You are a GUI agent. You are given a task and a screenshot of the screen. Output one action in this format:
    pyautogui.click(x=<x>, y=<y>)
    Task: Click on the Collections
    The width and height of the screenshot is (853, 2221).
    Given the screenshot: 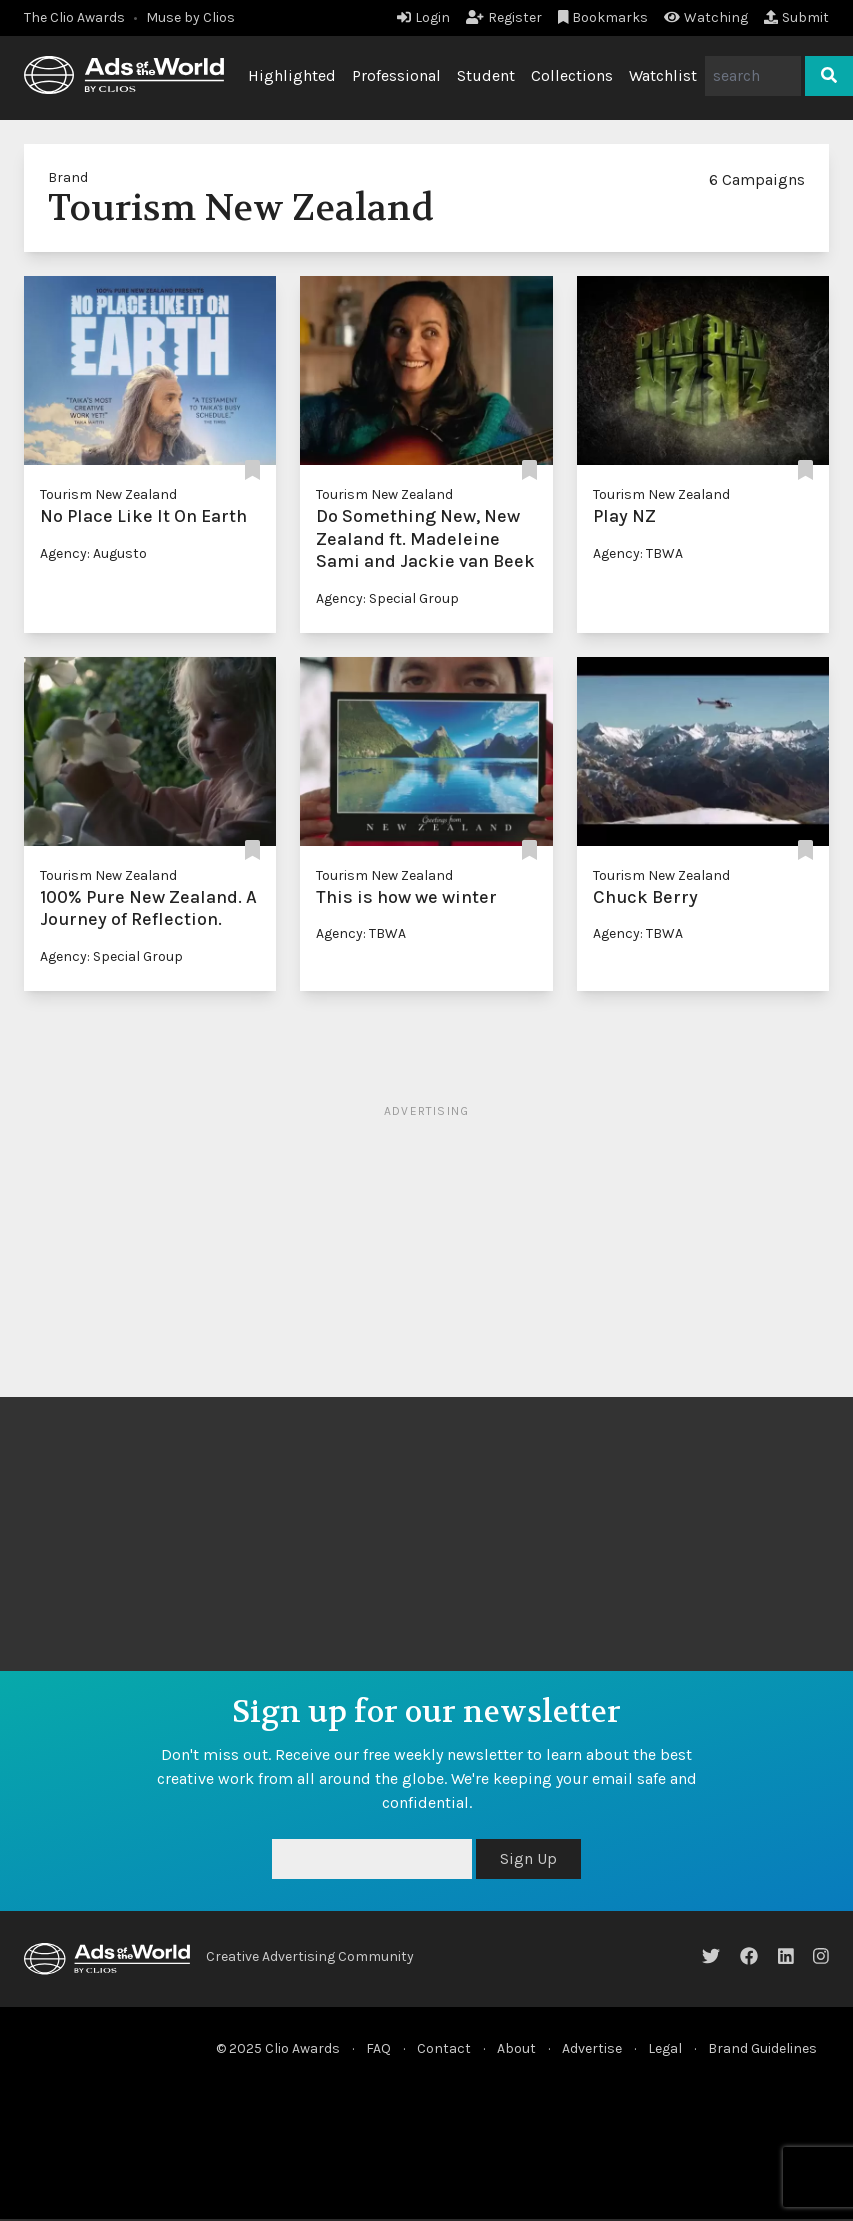 What is the action you would take?
    pyautogui.click(x=572, y=75)
    